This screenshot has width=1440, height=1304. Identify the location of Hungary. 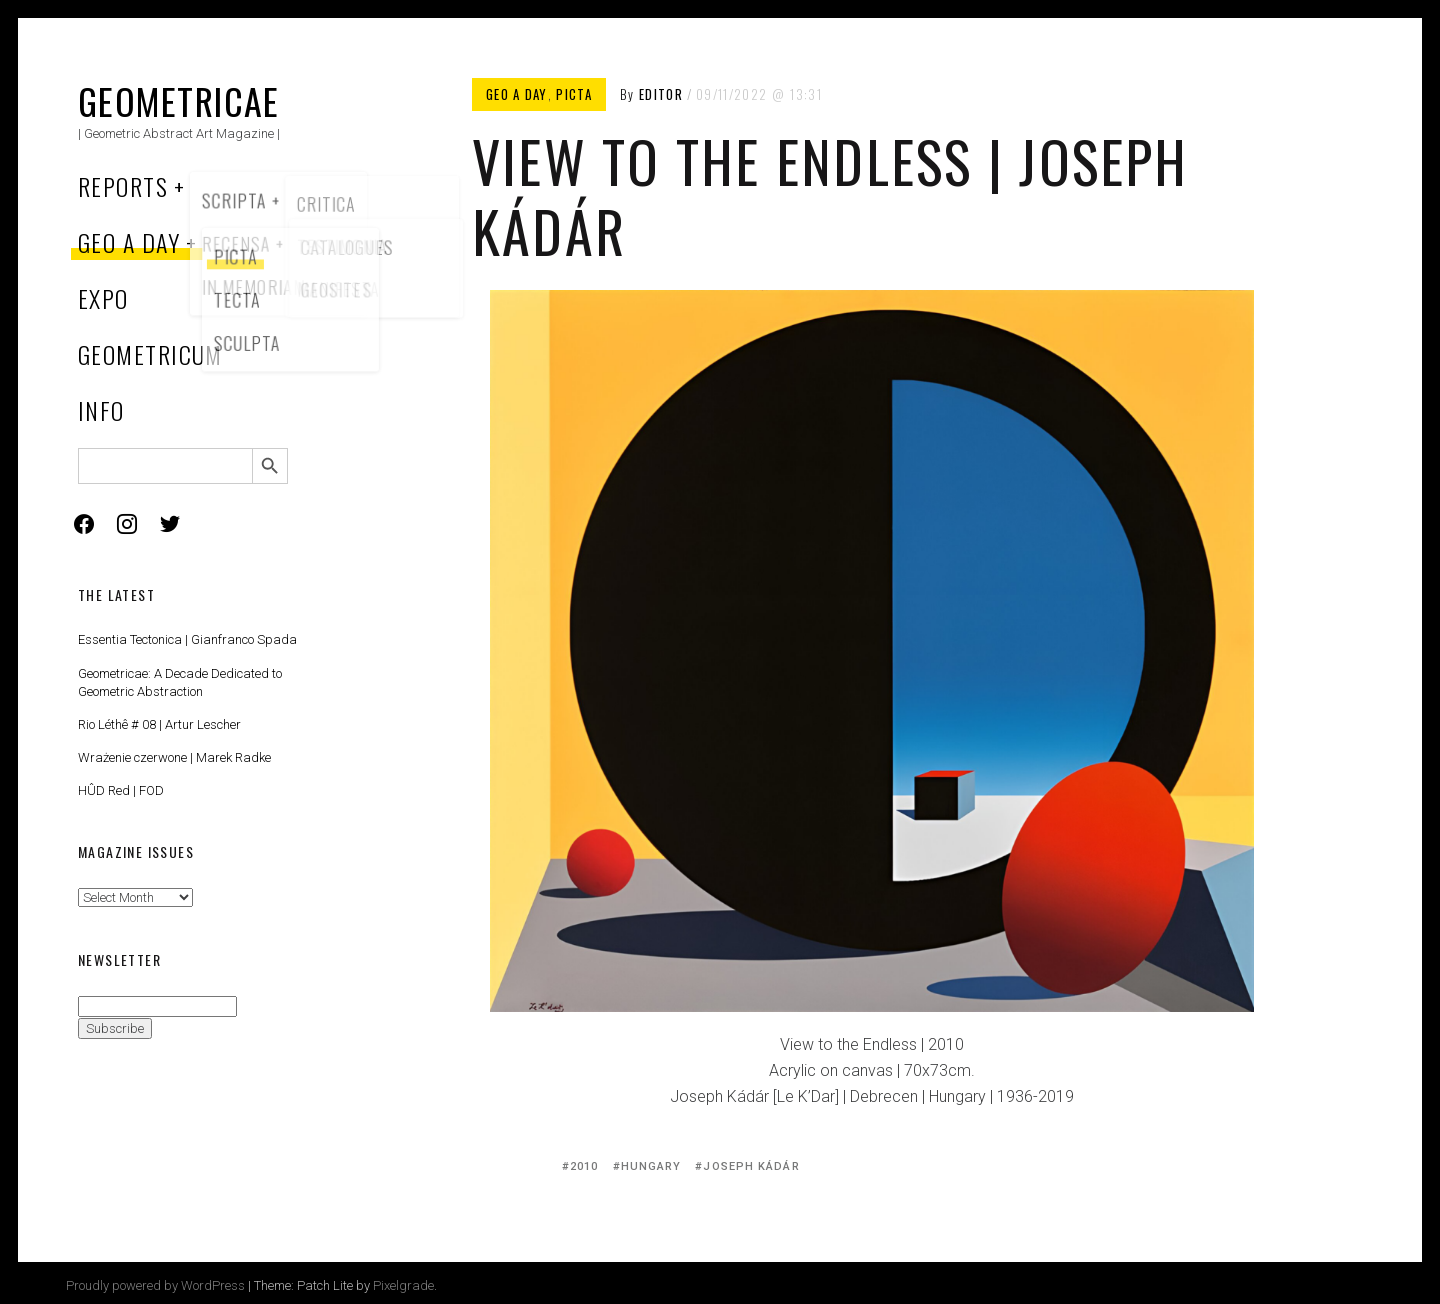
(651, 1166).